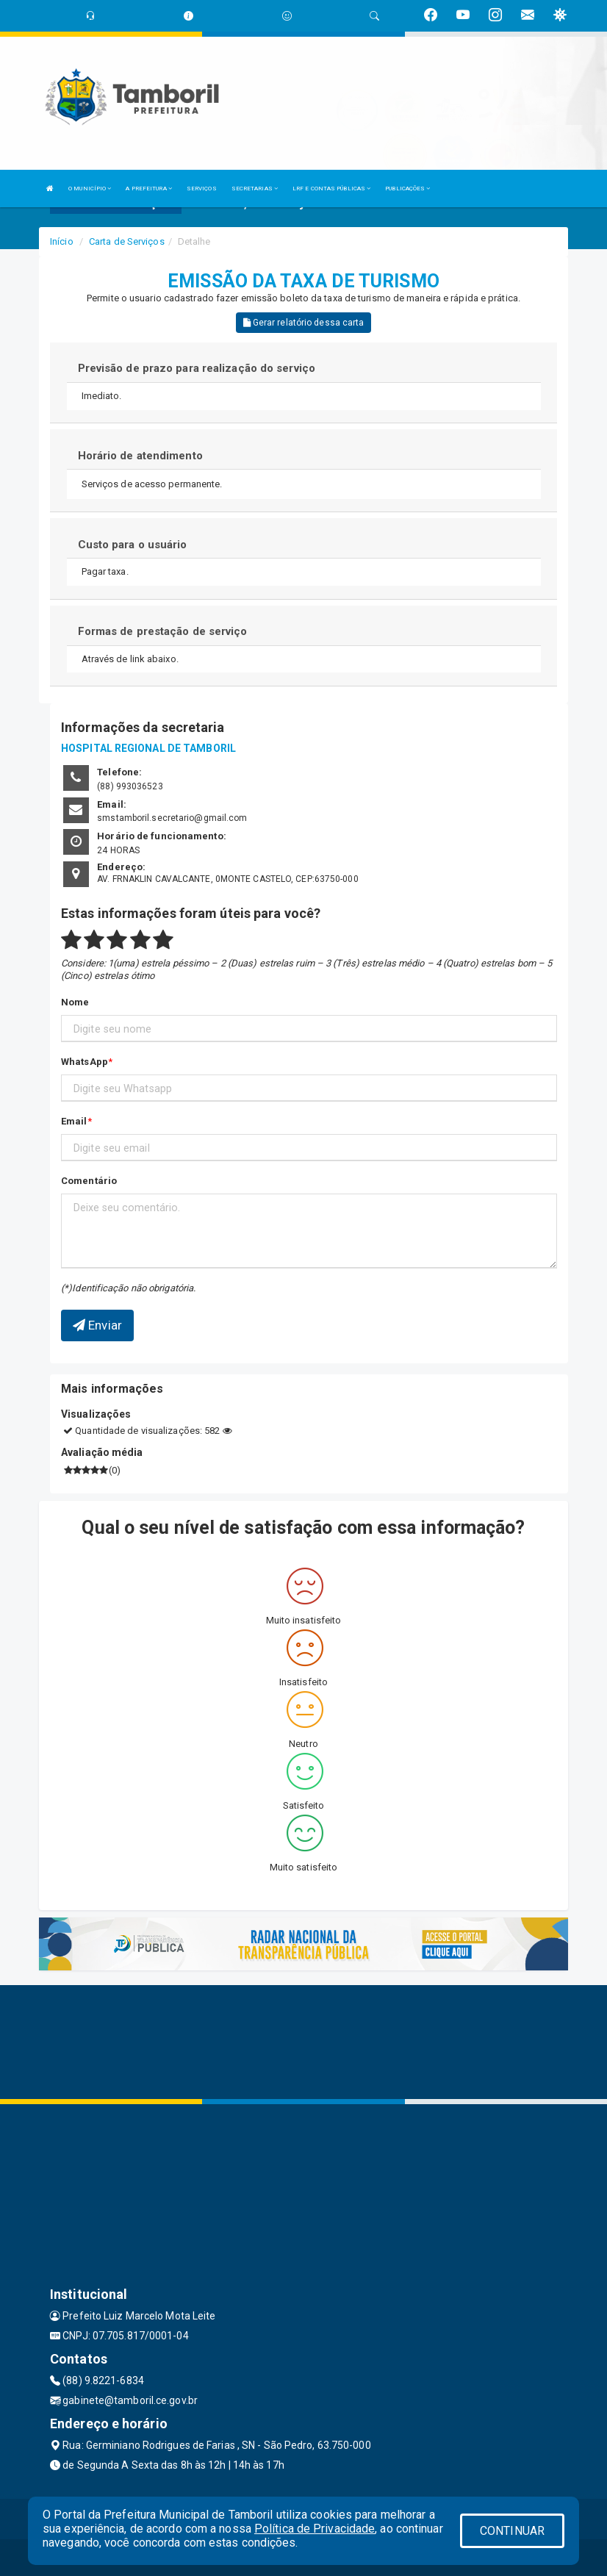  What do you see at coordinates (84, 1061) in the screenshot?
I see `WhatsApp` at bounding box center [84, 1061].